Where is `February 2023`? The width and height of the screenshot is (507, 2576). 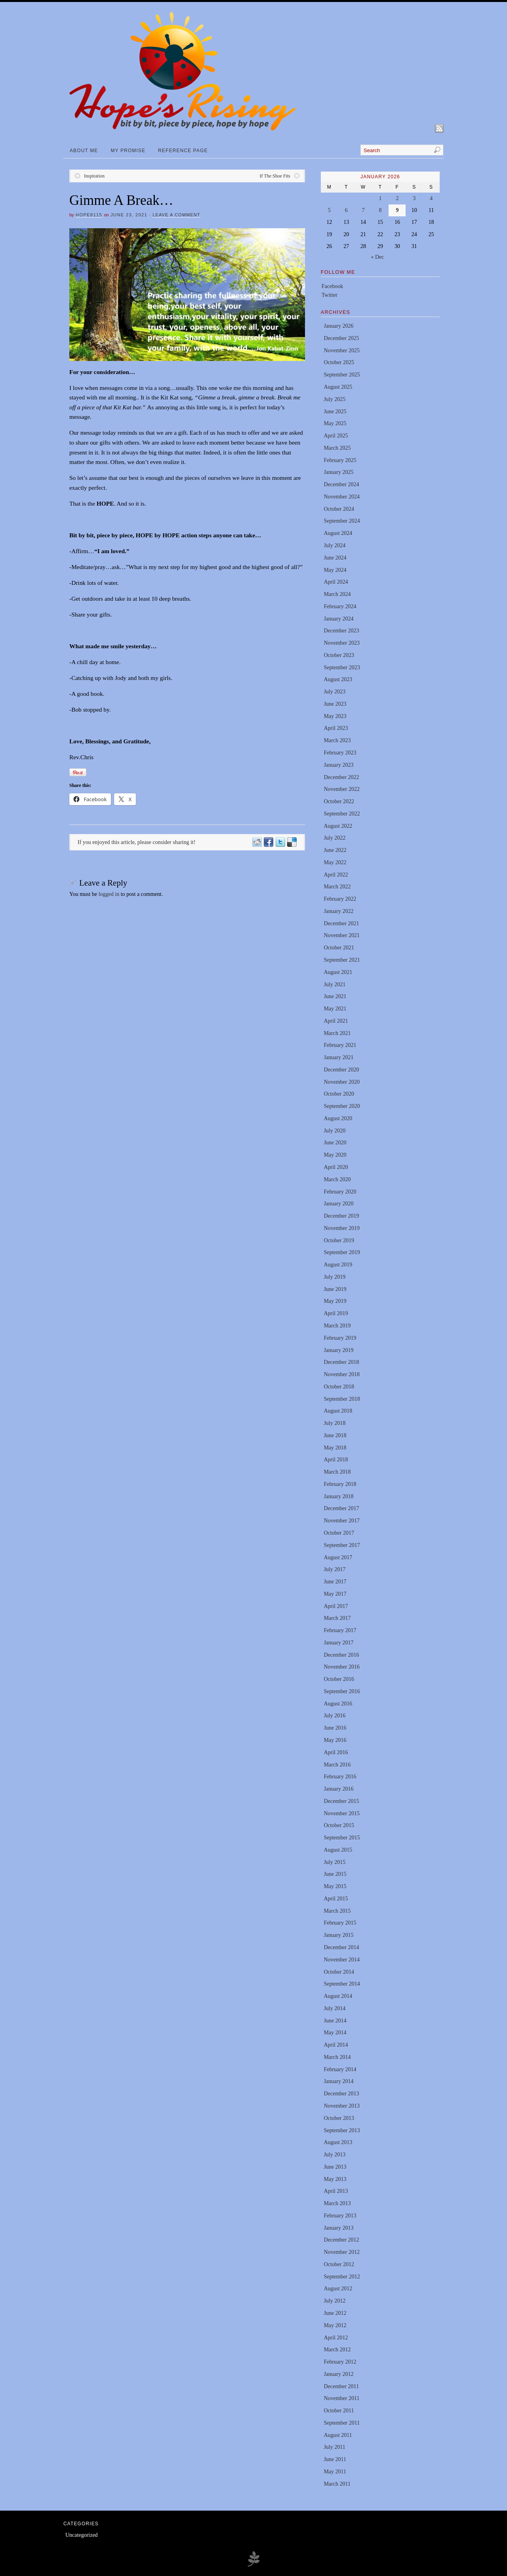
February 2023 is located at coordinates (340, 753).